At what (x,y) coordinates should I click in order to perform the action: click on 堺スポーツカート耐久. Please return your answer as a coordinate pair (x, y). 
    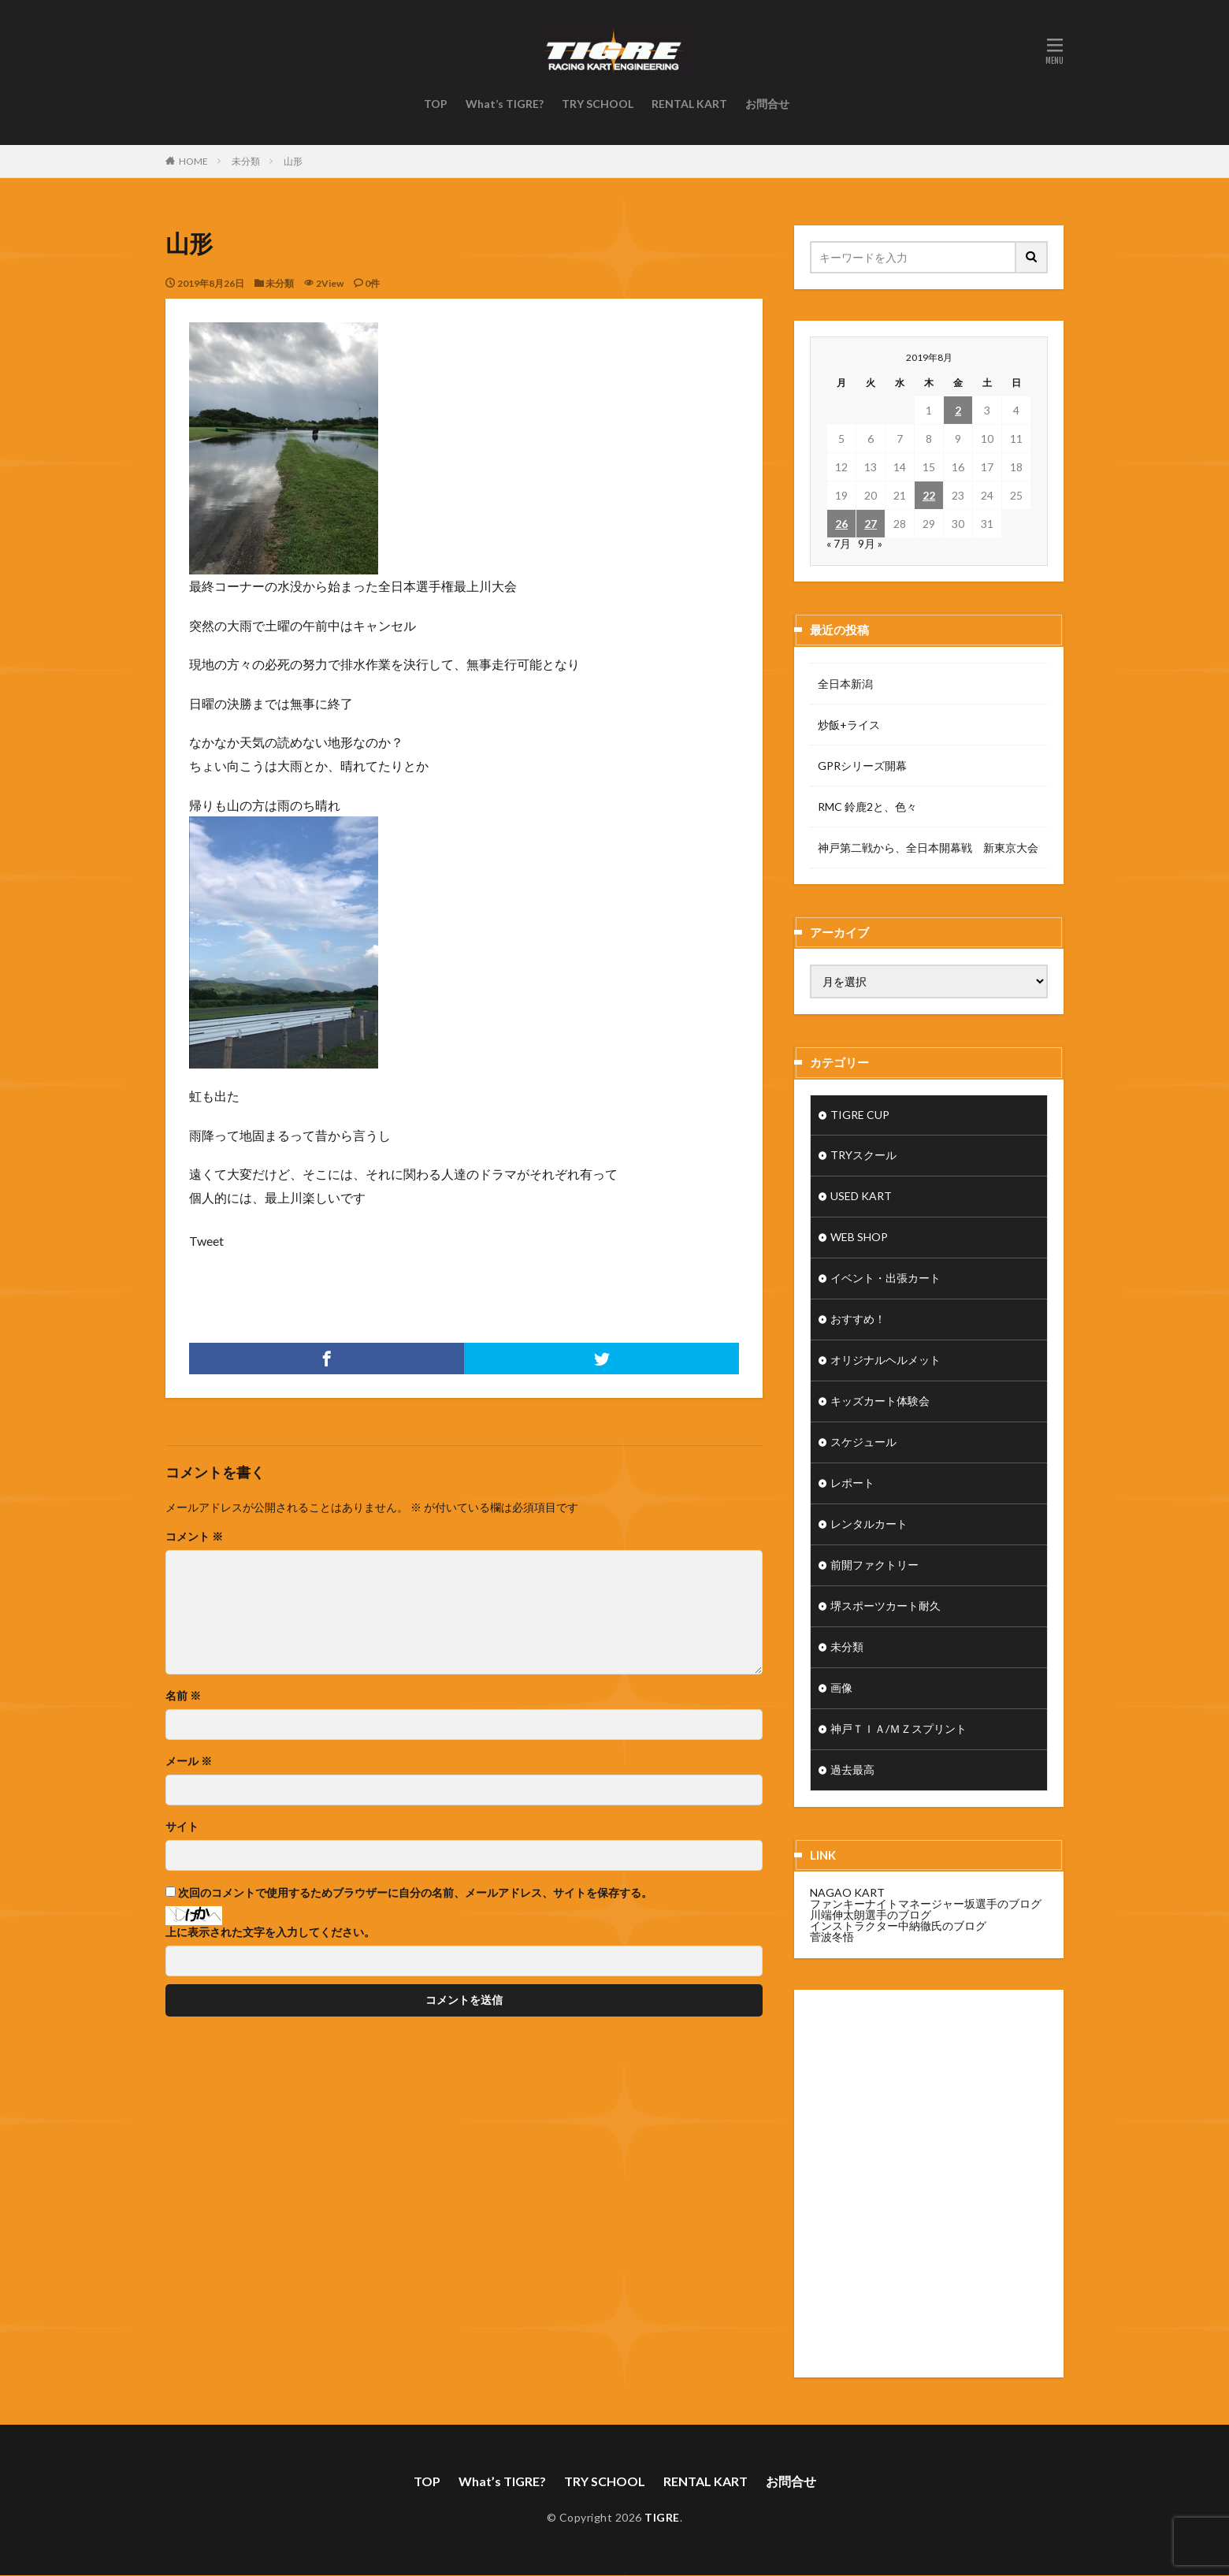
    Looking at the image, I should click on (885, 1607).